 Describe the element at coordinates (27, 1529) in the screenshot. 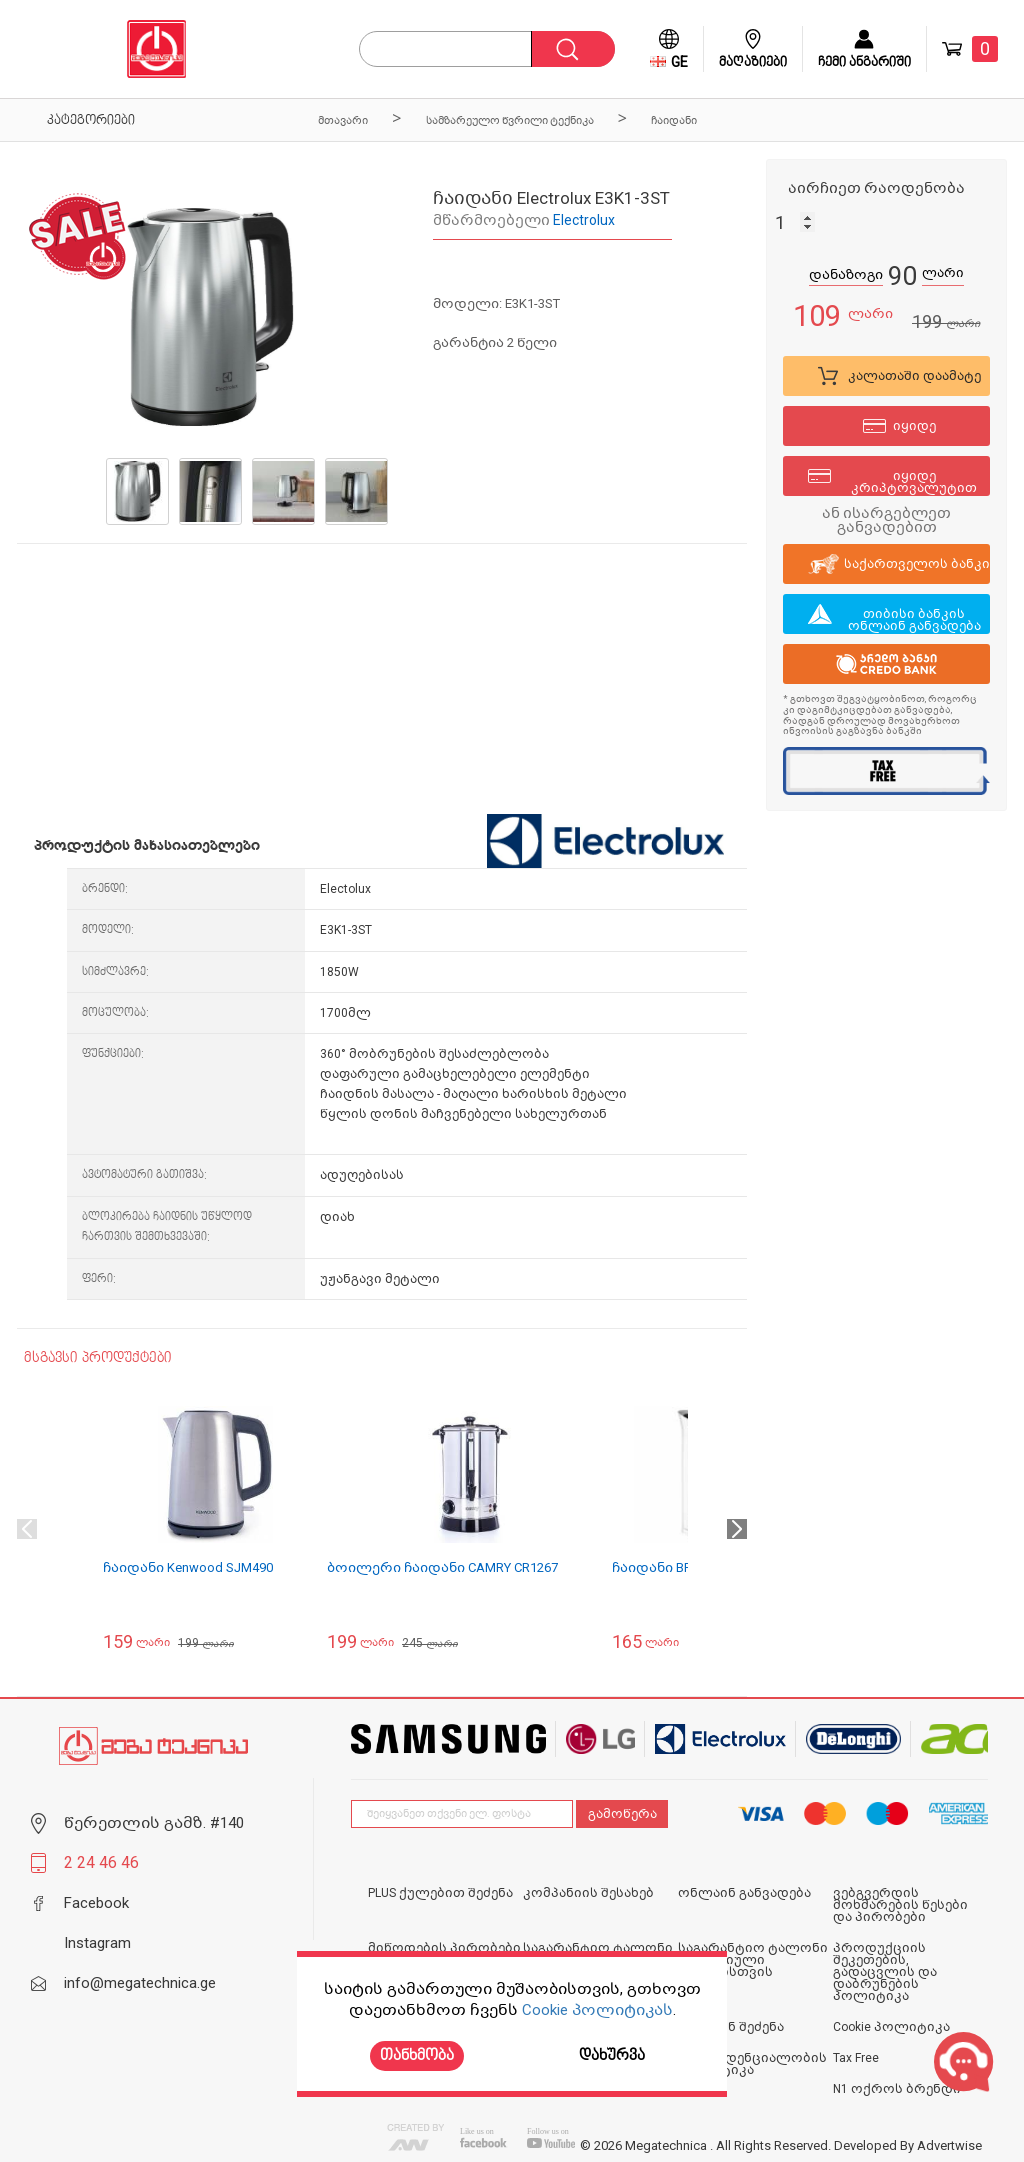

I see `Previous` at that location.